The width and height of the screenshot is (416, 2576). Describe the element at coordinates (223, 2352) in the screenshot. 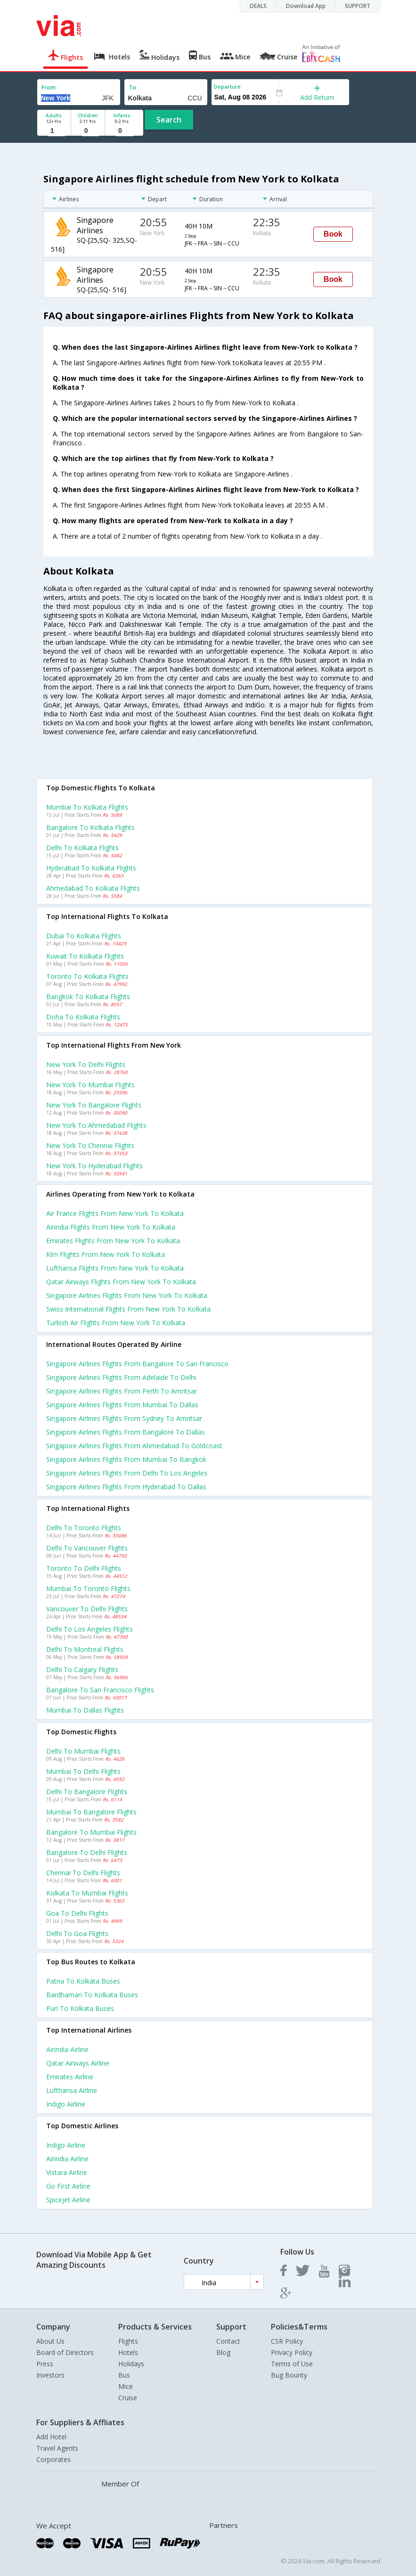

I see `Blog` at that location.